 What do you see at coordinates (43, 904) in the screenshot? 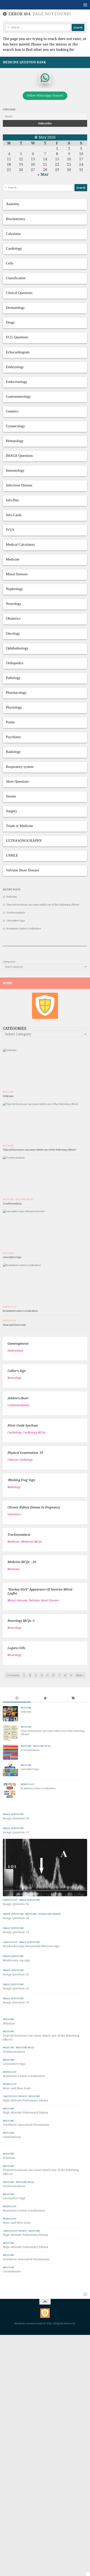
I see `Thyroid hormone can cause which one of the following effects?` at bounding box center [43, 904].